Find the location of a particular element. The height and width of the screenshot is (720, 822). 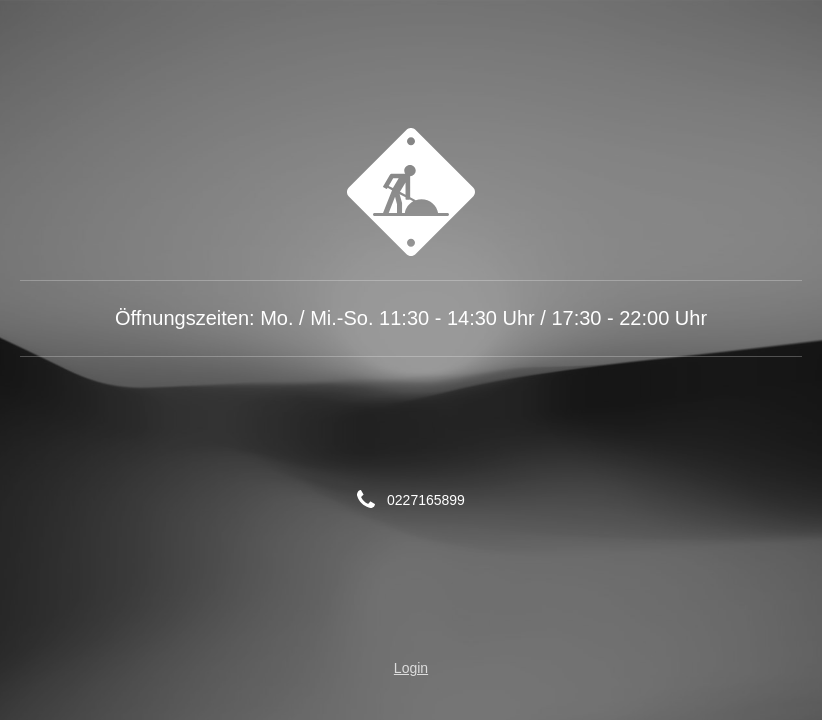

Login is located at coordinates (411, 668).